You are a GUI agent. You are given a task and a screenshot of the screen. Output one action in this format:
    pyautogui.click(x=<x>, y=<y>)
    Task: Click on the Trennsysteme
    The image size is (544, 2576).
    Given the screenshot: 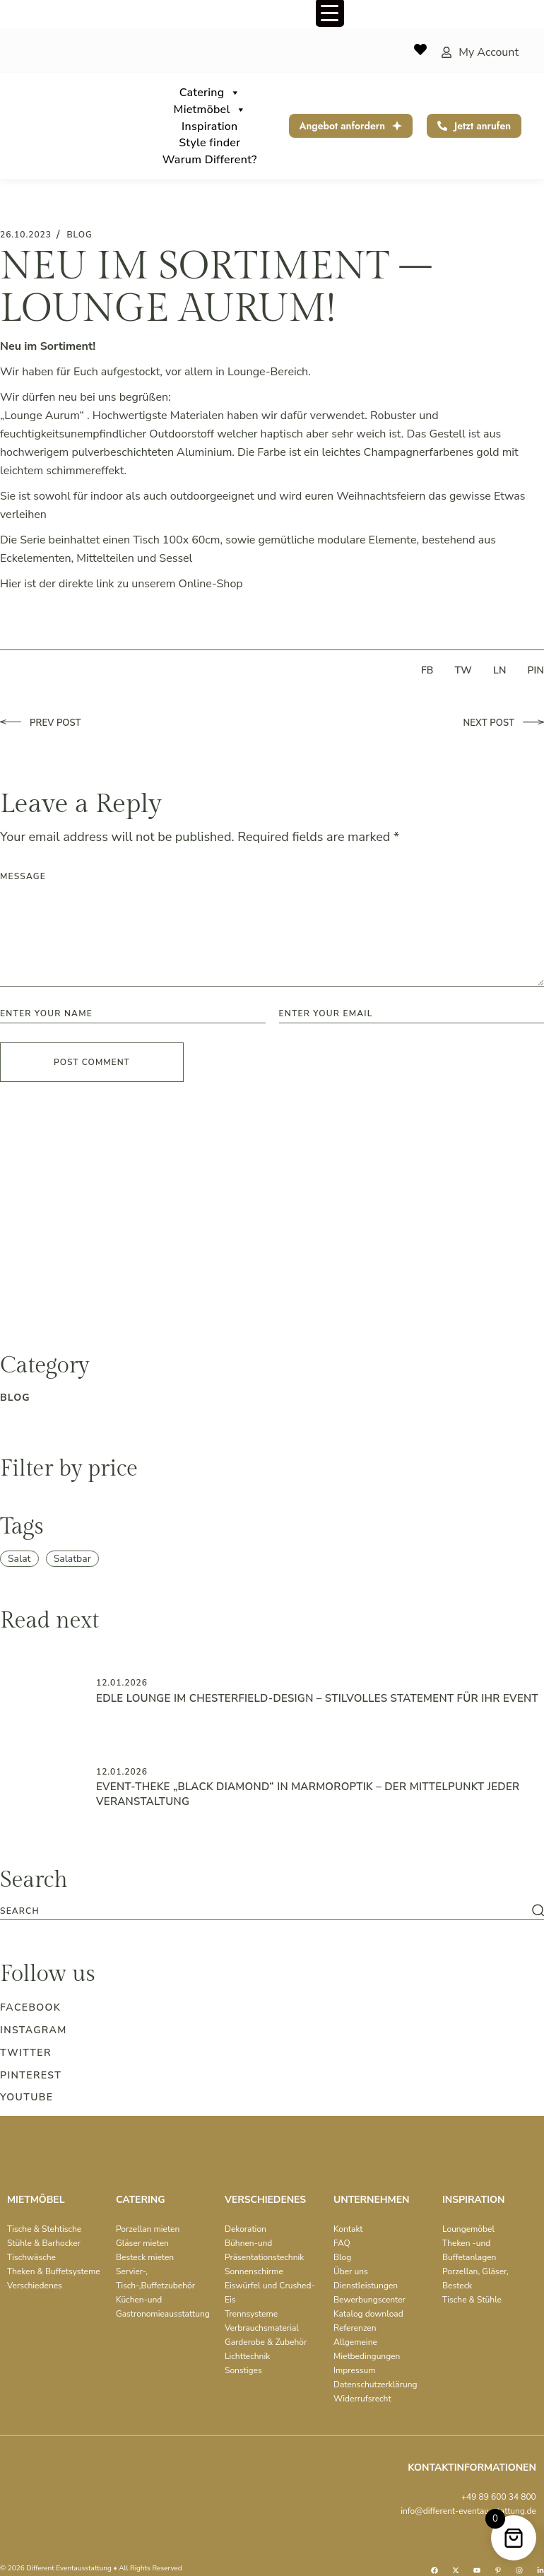 What is the action you would take?
    pyautogui.click(x=251, y=2313)
    